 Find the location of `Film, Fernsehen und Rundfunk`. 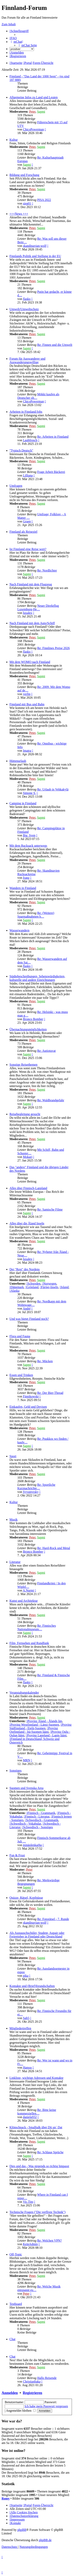

Film, Fernsehen und Rundfunk is located at coordinates (29, 1643).